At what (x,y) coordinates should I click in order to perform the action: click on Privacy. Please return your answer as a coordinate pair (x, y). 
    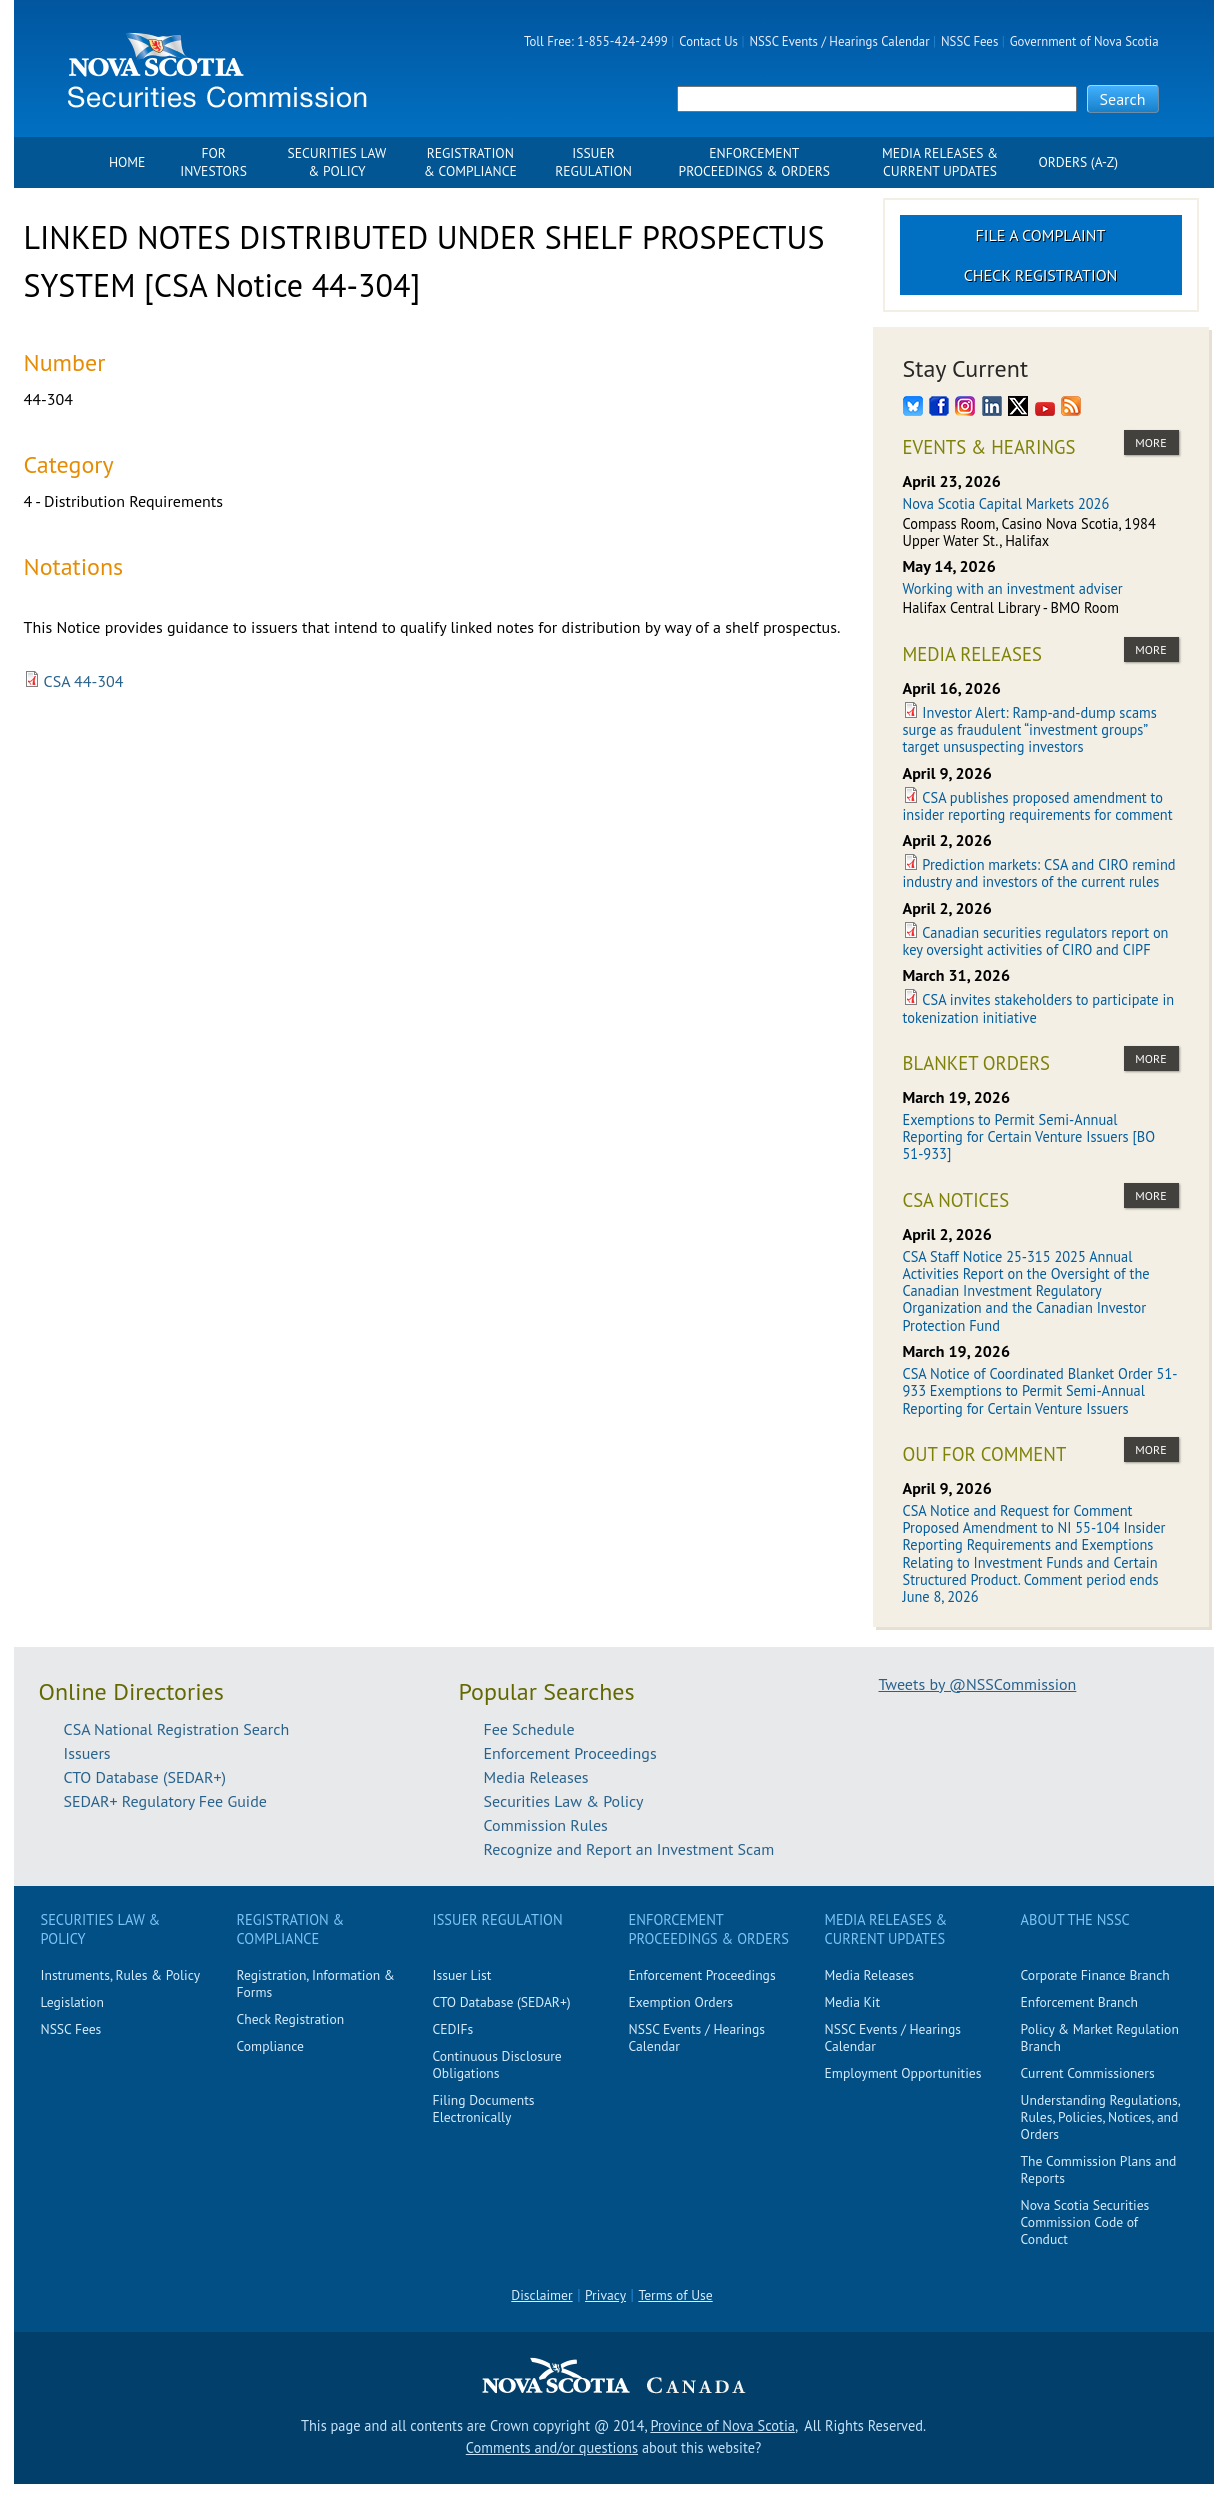
    Looking at the image, I should click on (605, 2295).